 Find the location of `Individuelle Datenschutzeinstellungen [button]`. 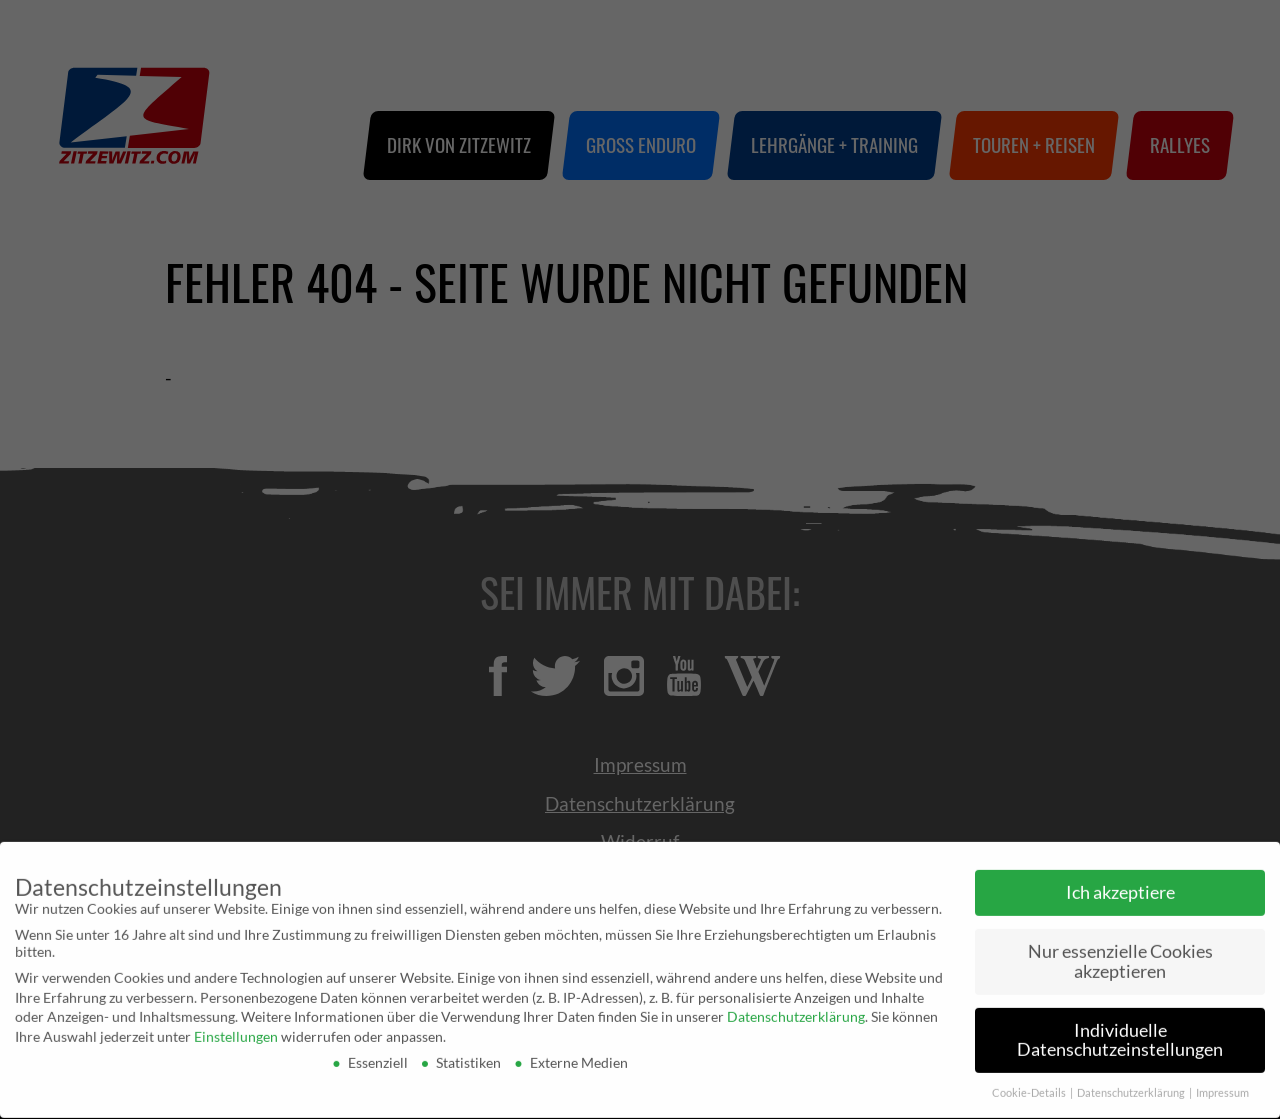

Individuelle Datenschutzeinstellungen [button] is located at coordinates (1120, 1034).